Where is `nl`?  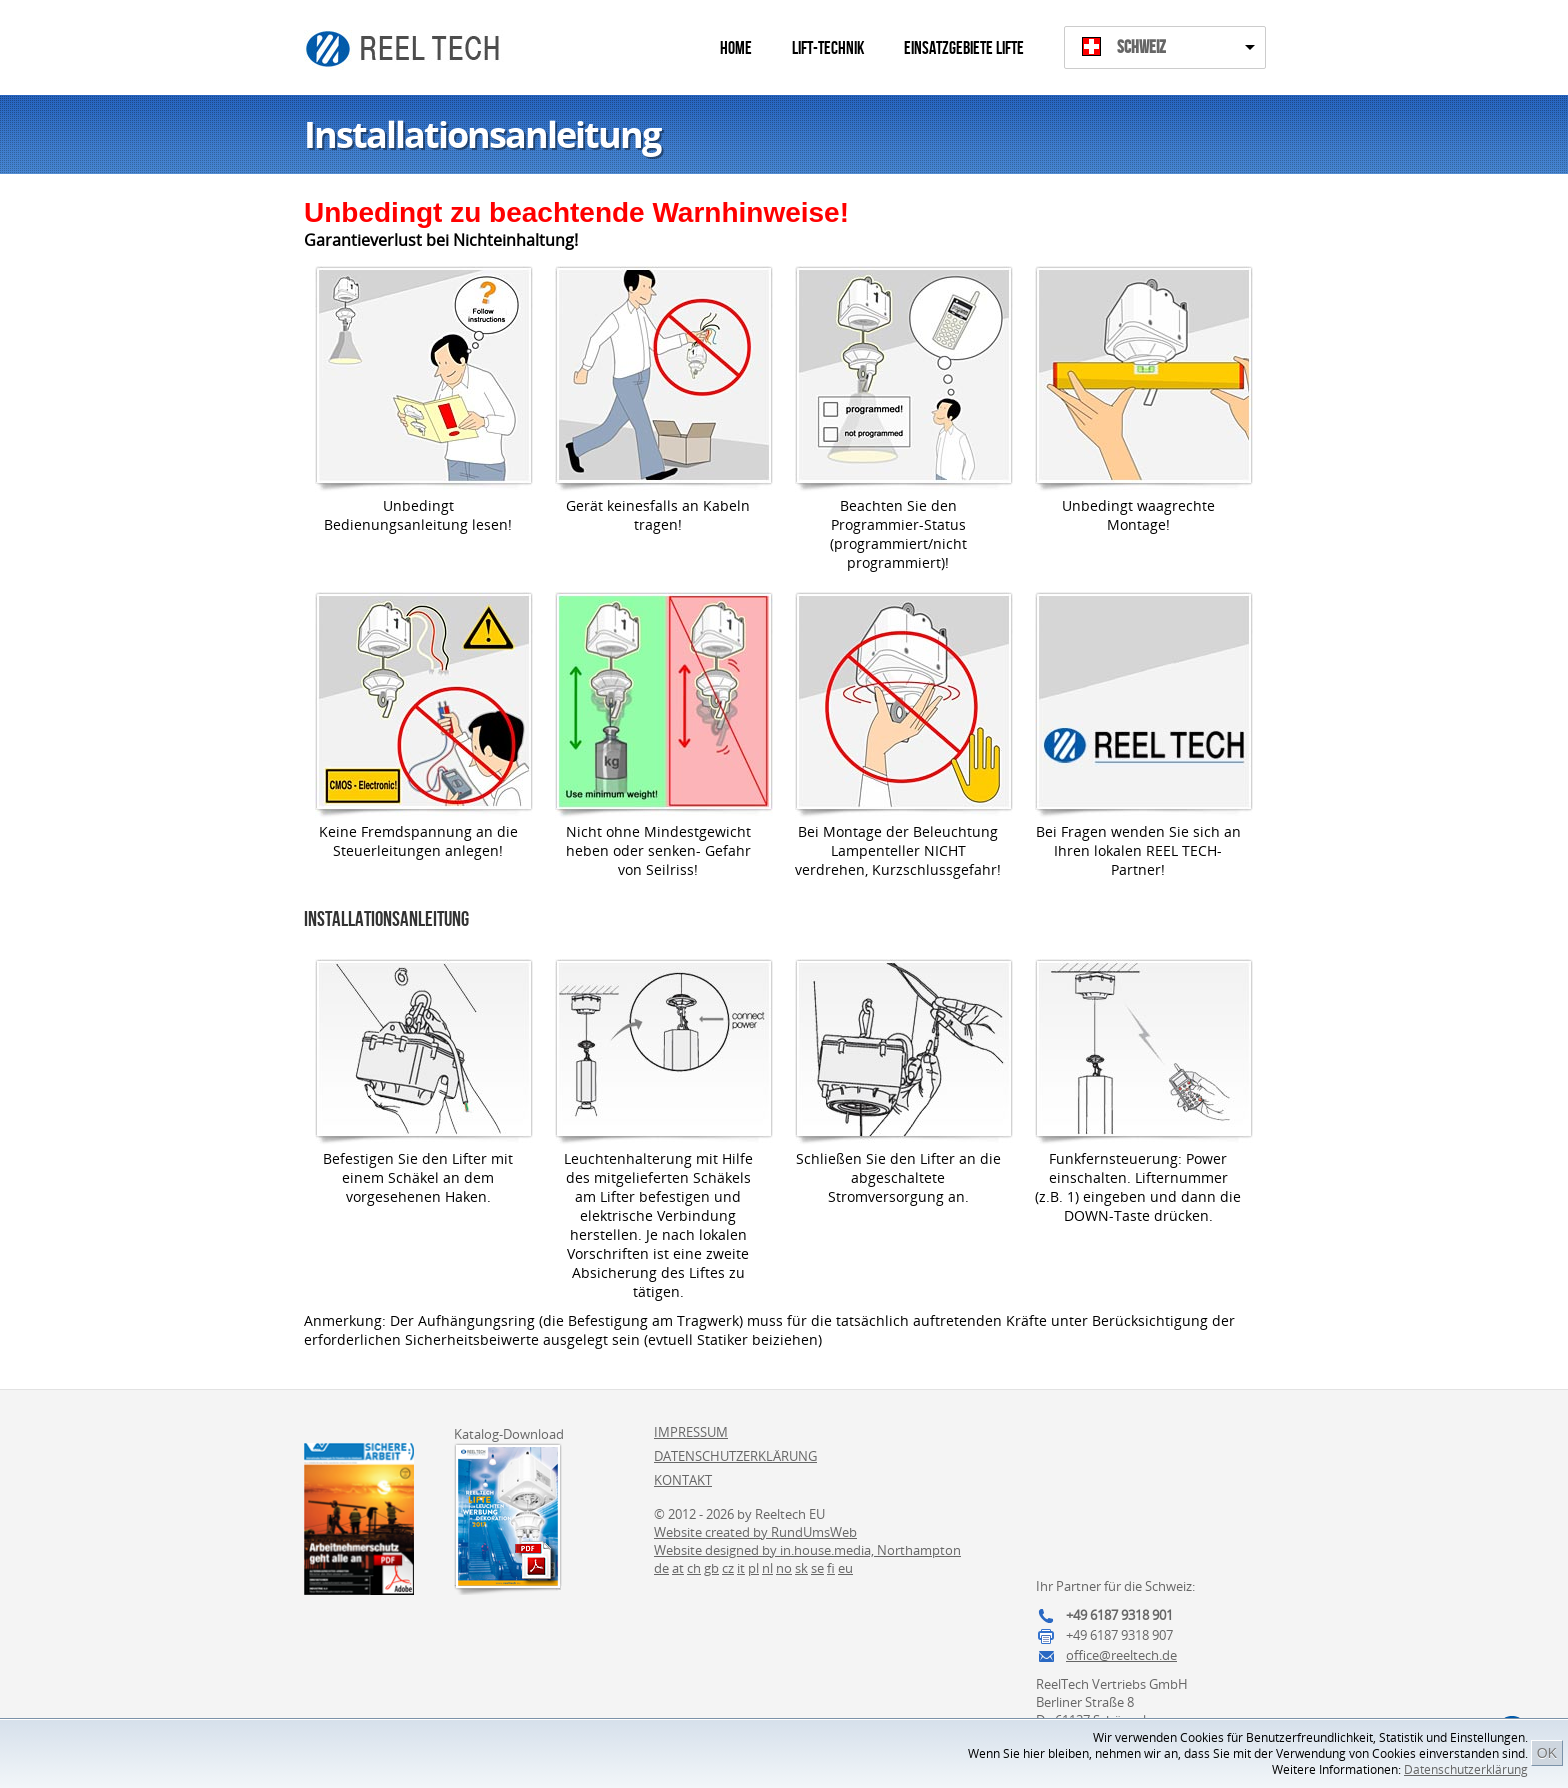 nl is located at coordinates (767, 1568).